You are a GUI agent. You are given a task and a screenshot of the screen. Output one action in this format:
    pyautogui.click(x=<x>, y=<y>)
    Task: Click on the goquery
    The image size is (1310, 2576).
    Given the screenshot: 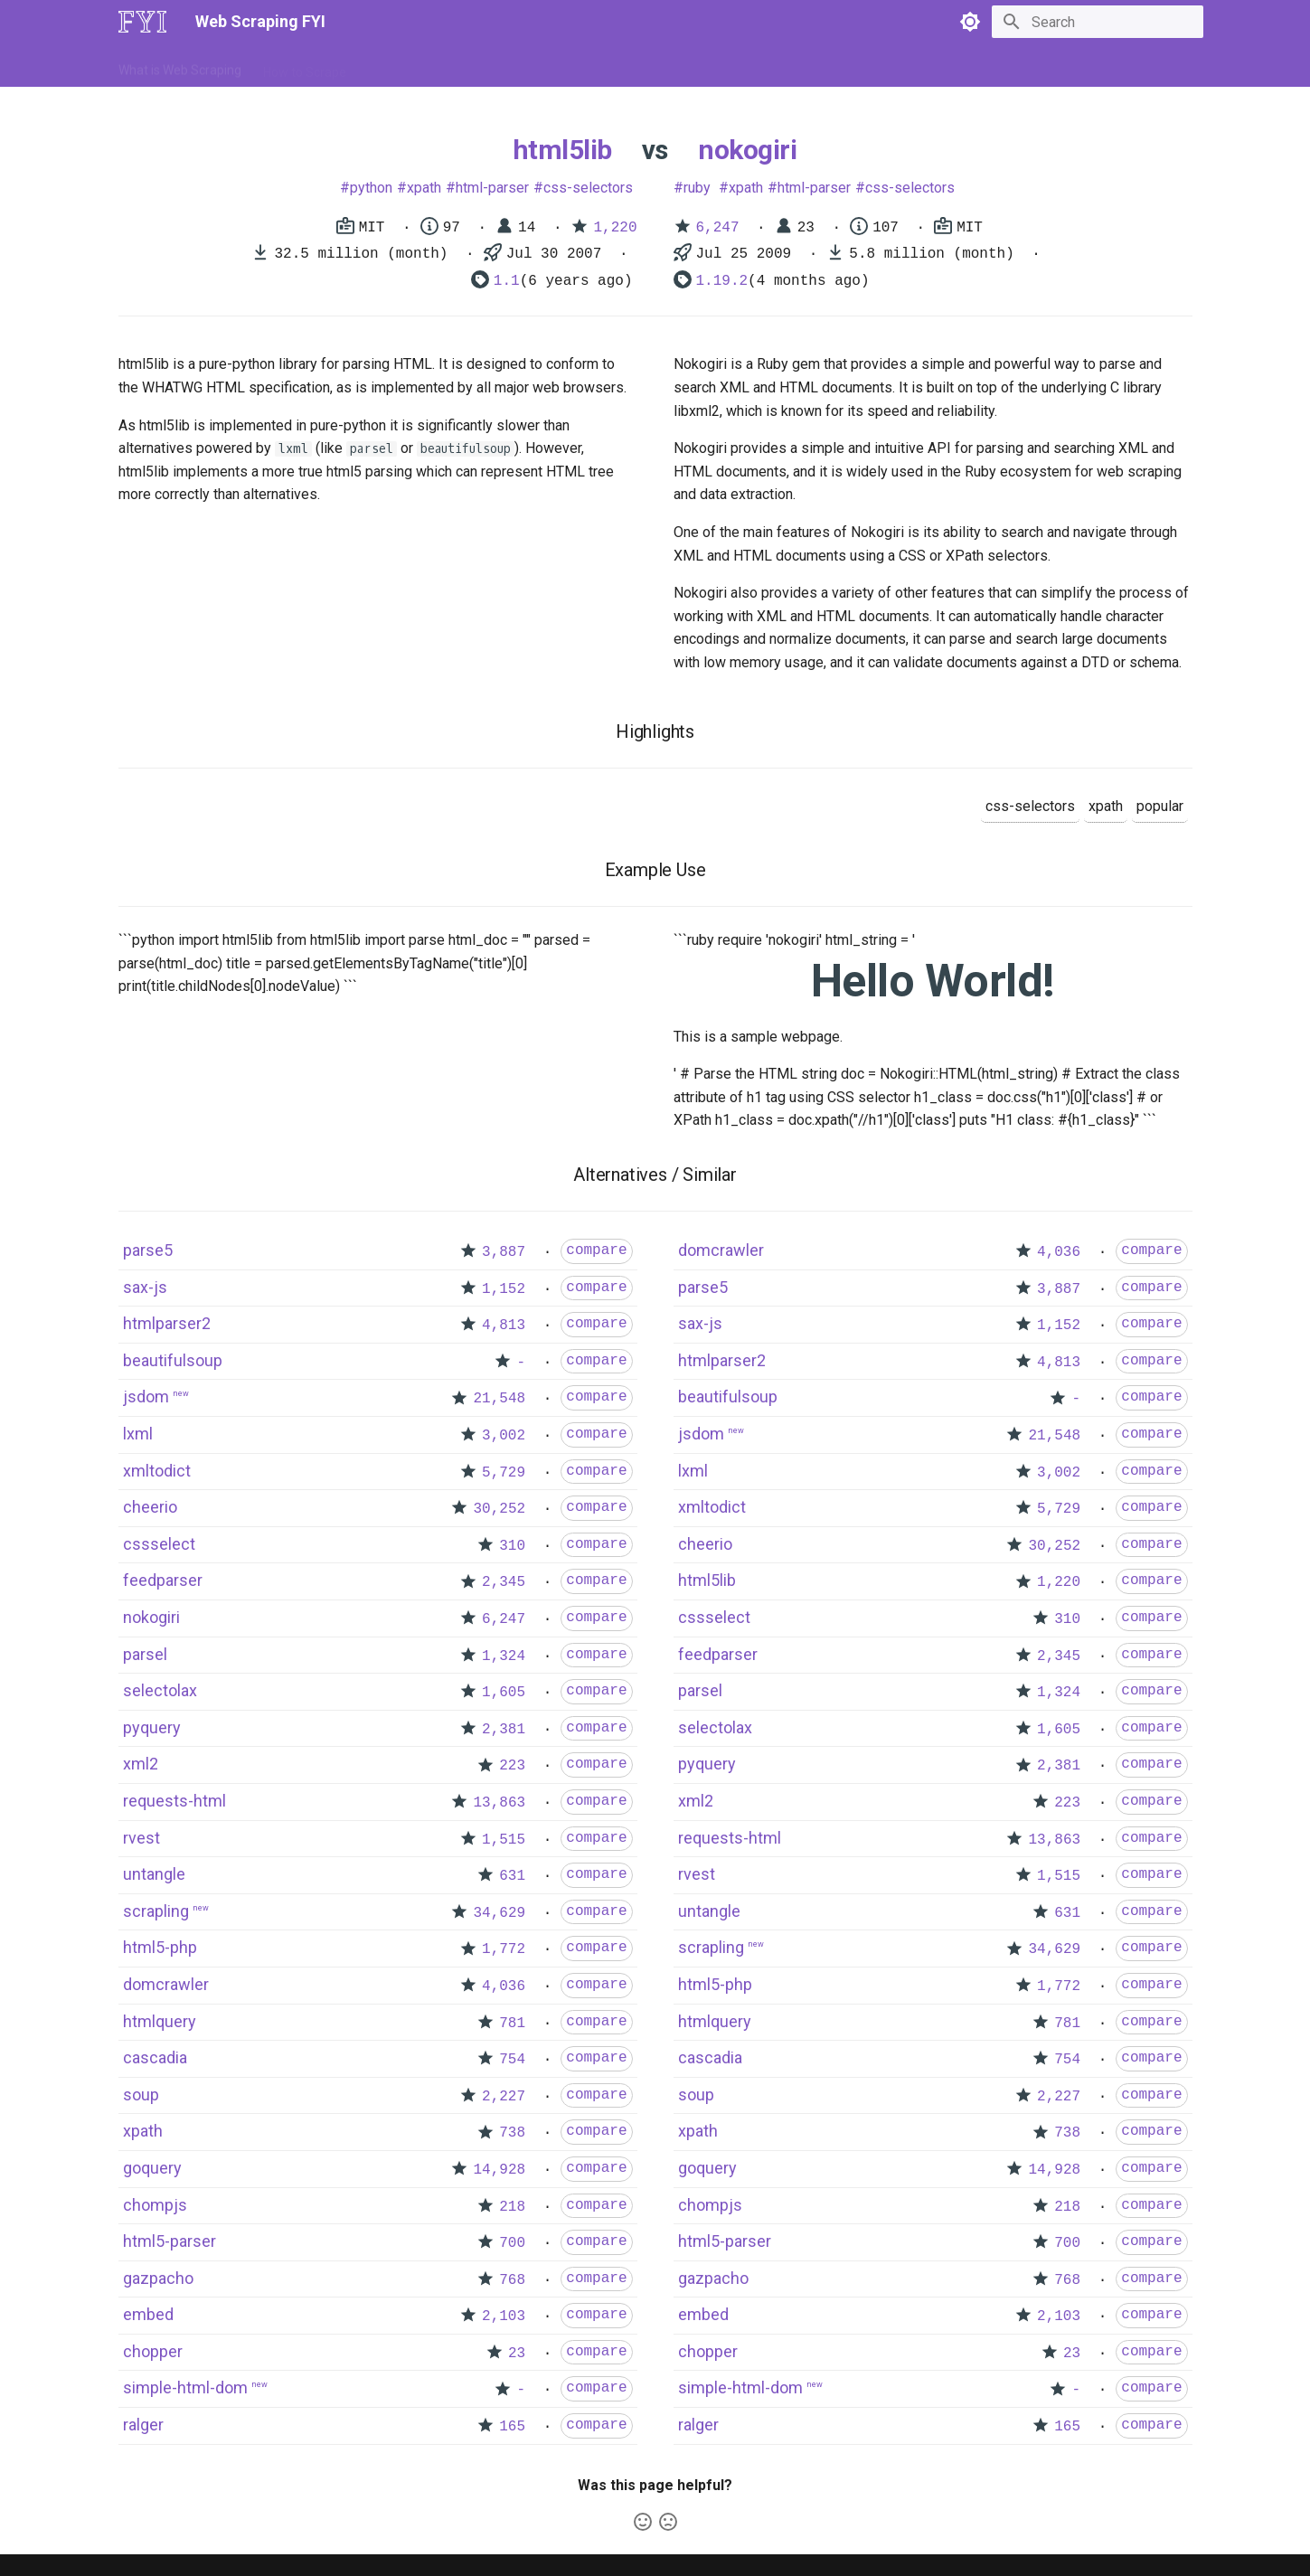 What is the action you would take?
    pyautogui.click(x=152, y=2167)
    